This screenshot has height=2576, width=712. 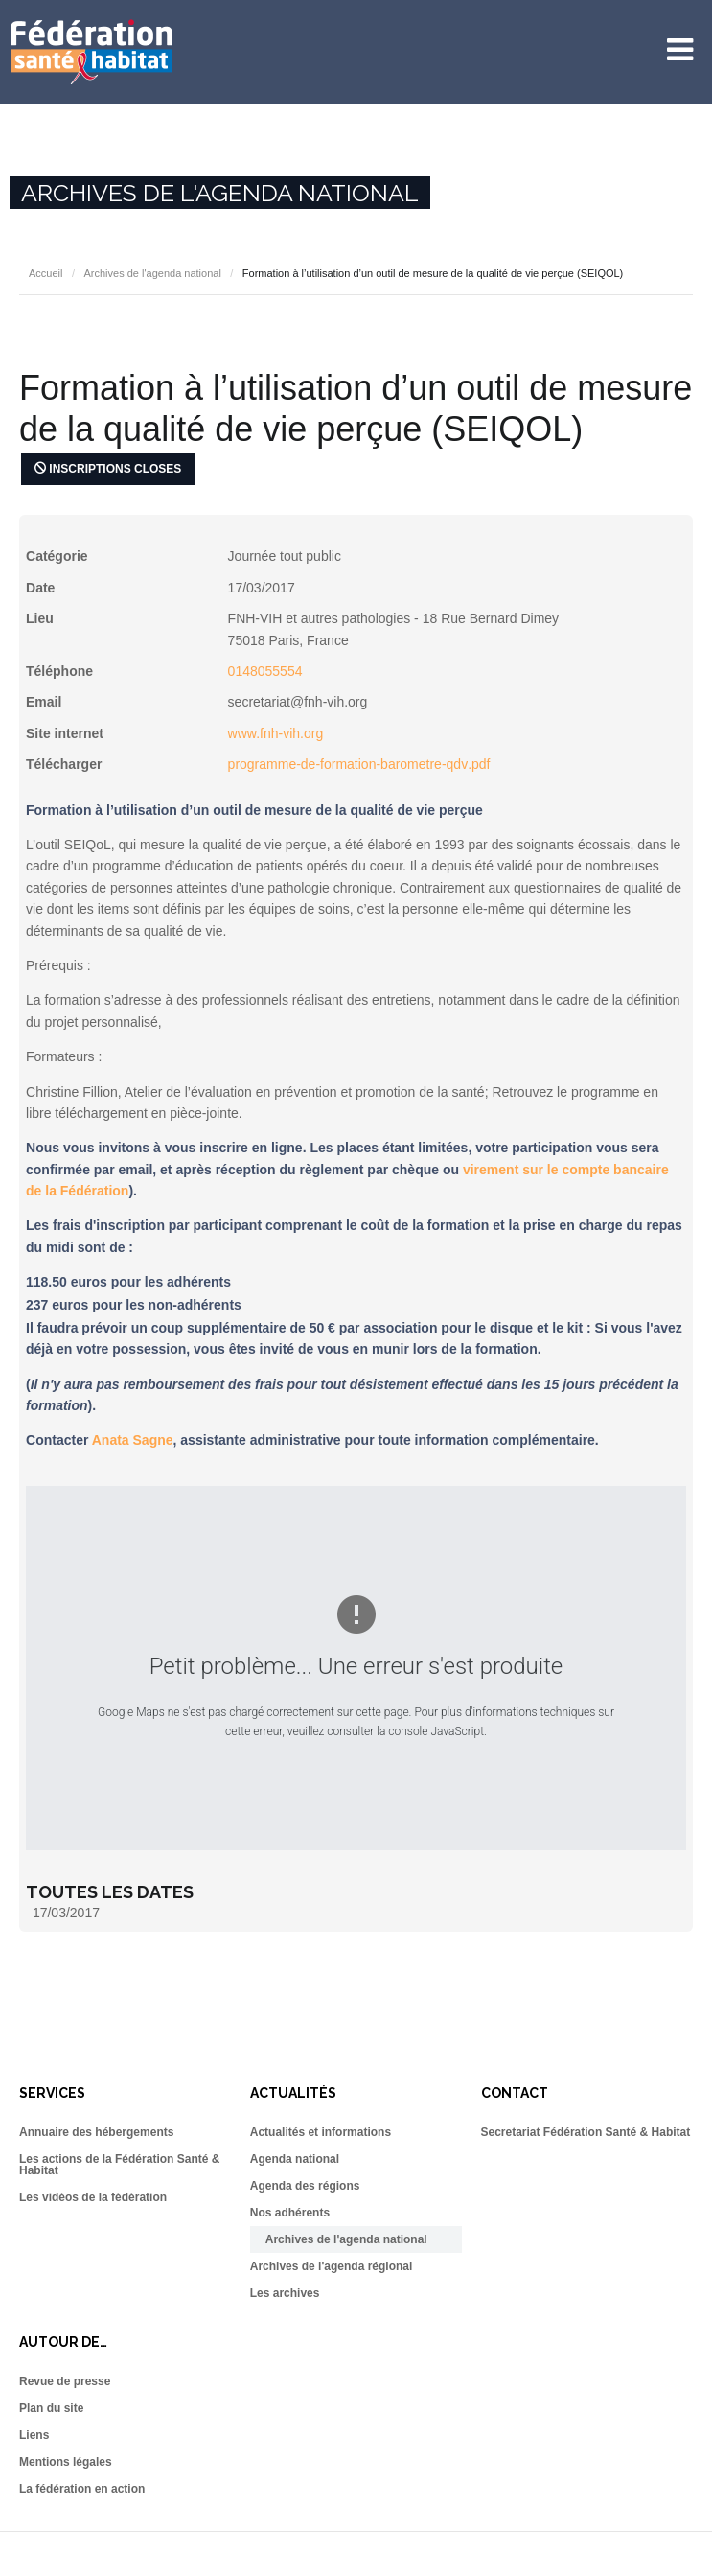 I want to click on Revue de presse, so click(x=64, y=2381).